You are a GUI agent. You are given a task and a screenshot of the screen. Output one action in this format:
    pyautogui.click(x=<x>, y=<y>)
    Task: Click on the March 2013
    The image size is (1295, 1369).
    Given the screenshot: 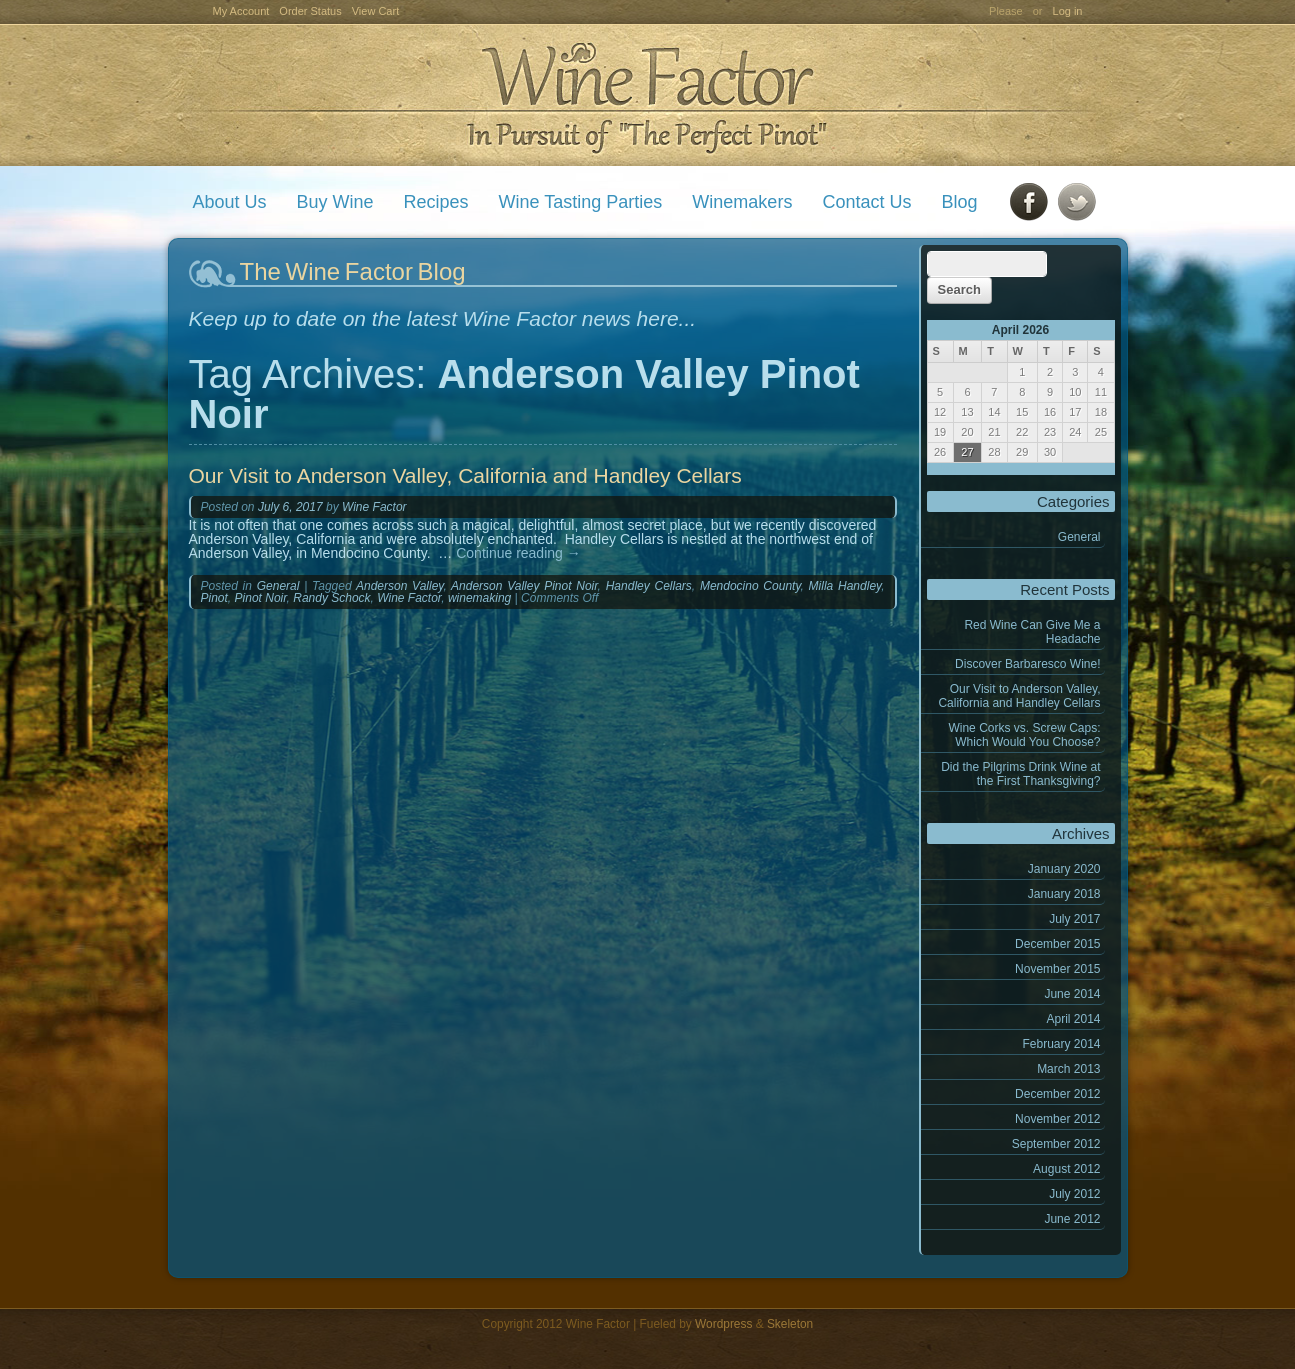 What is the action you would take?
    pyautogui.click(x=1068, y=1069)
    